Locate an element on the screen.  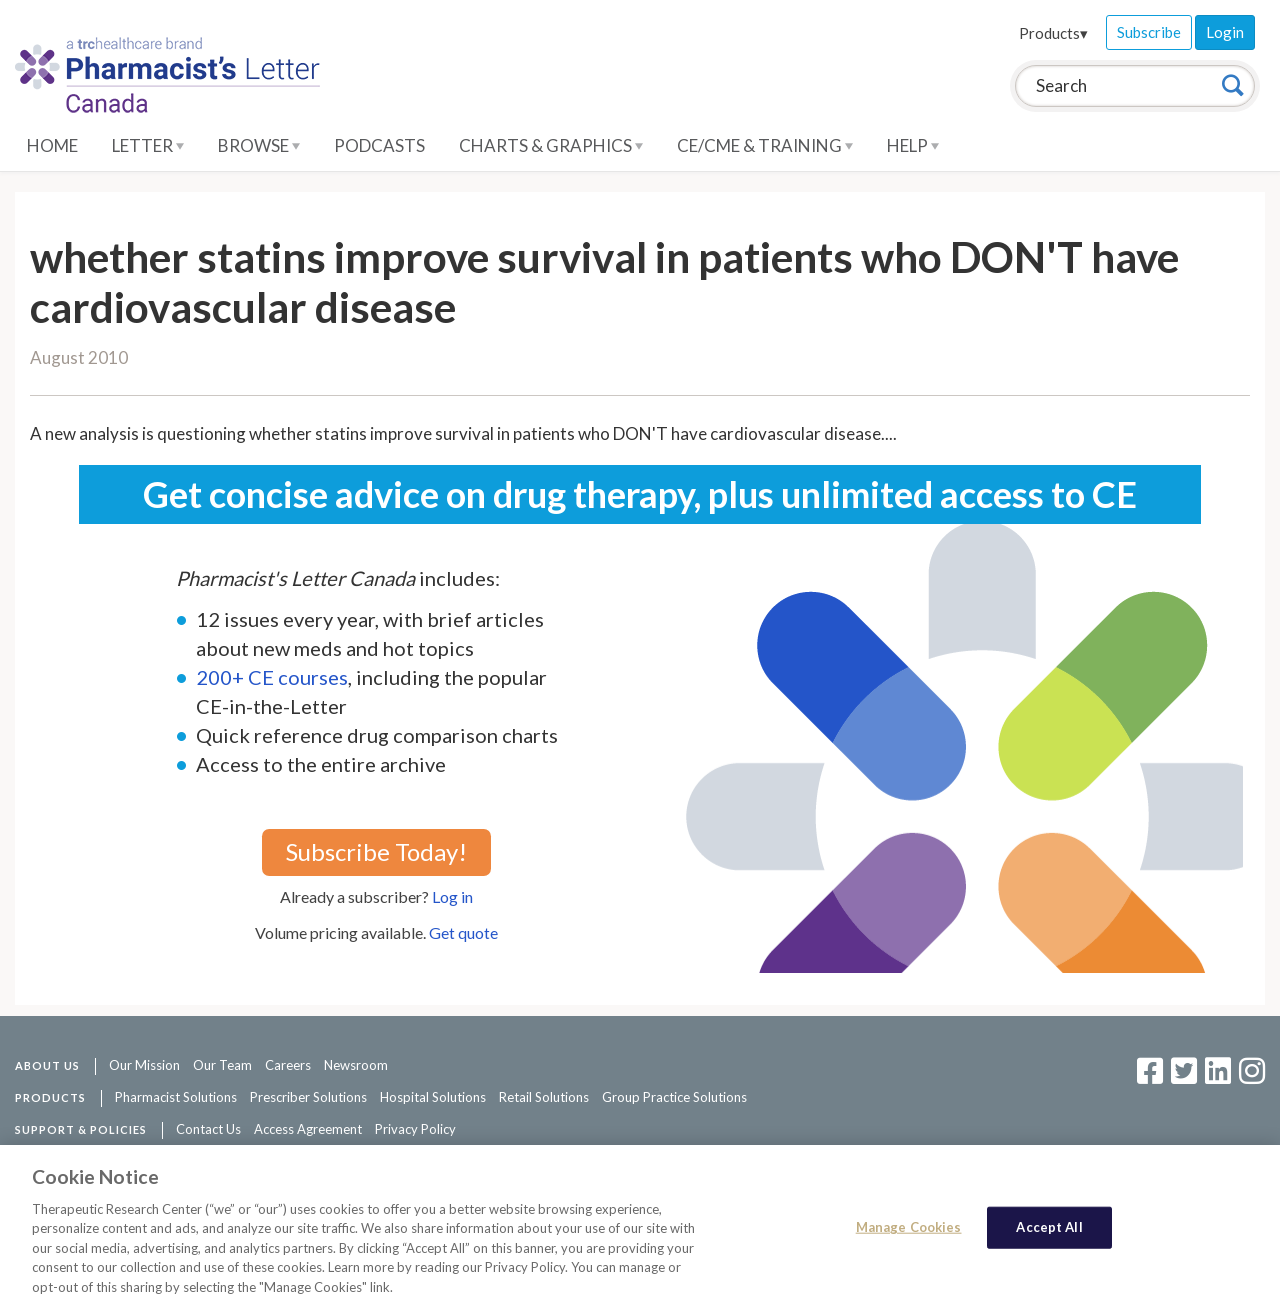
Charts & Graphics is located at coordinates (551, 145).